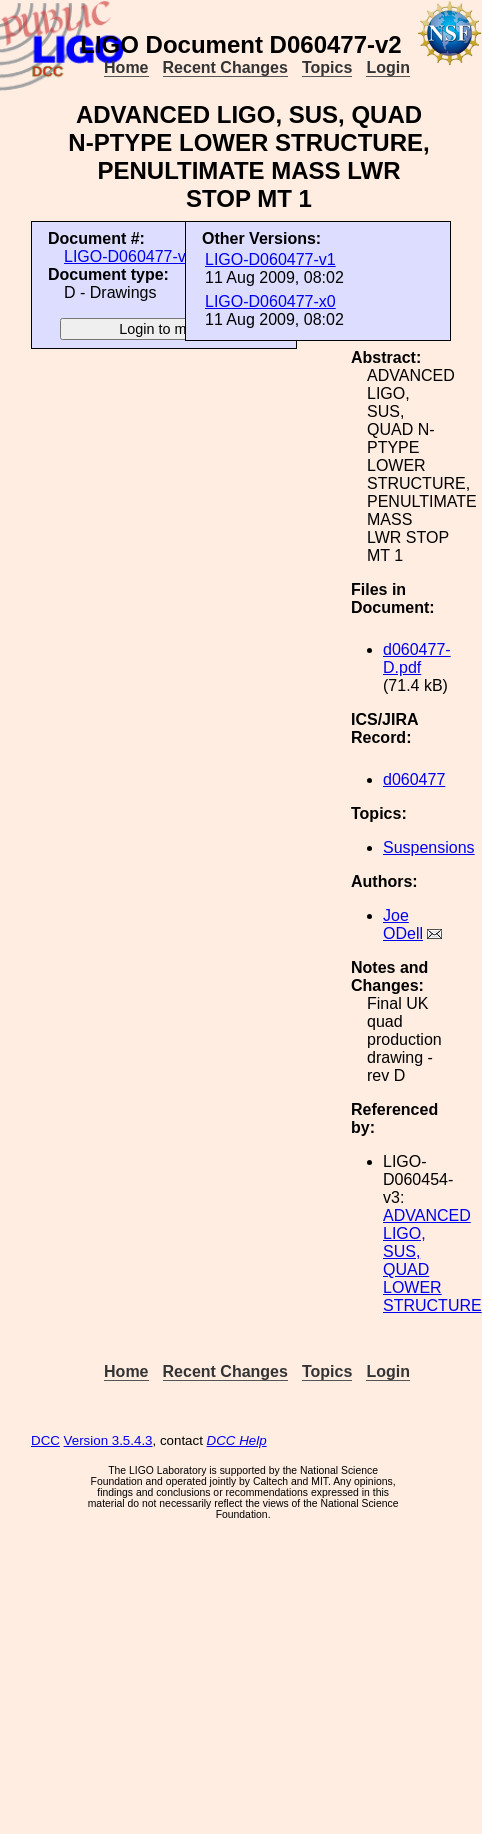 The height and width of the screenshot is (1834, 482). I want to click on LIGO-D060477-v1, so click(270, 259).